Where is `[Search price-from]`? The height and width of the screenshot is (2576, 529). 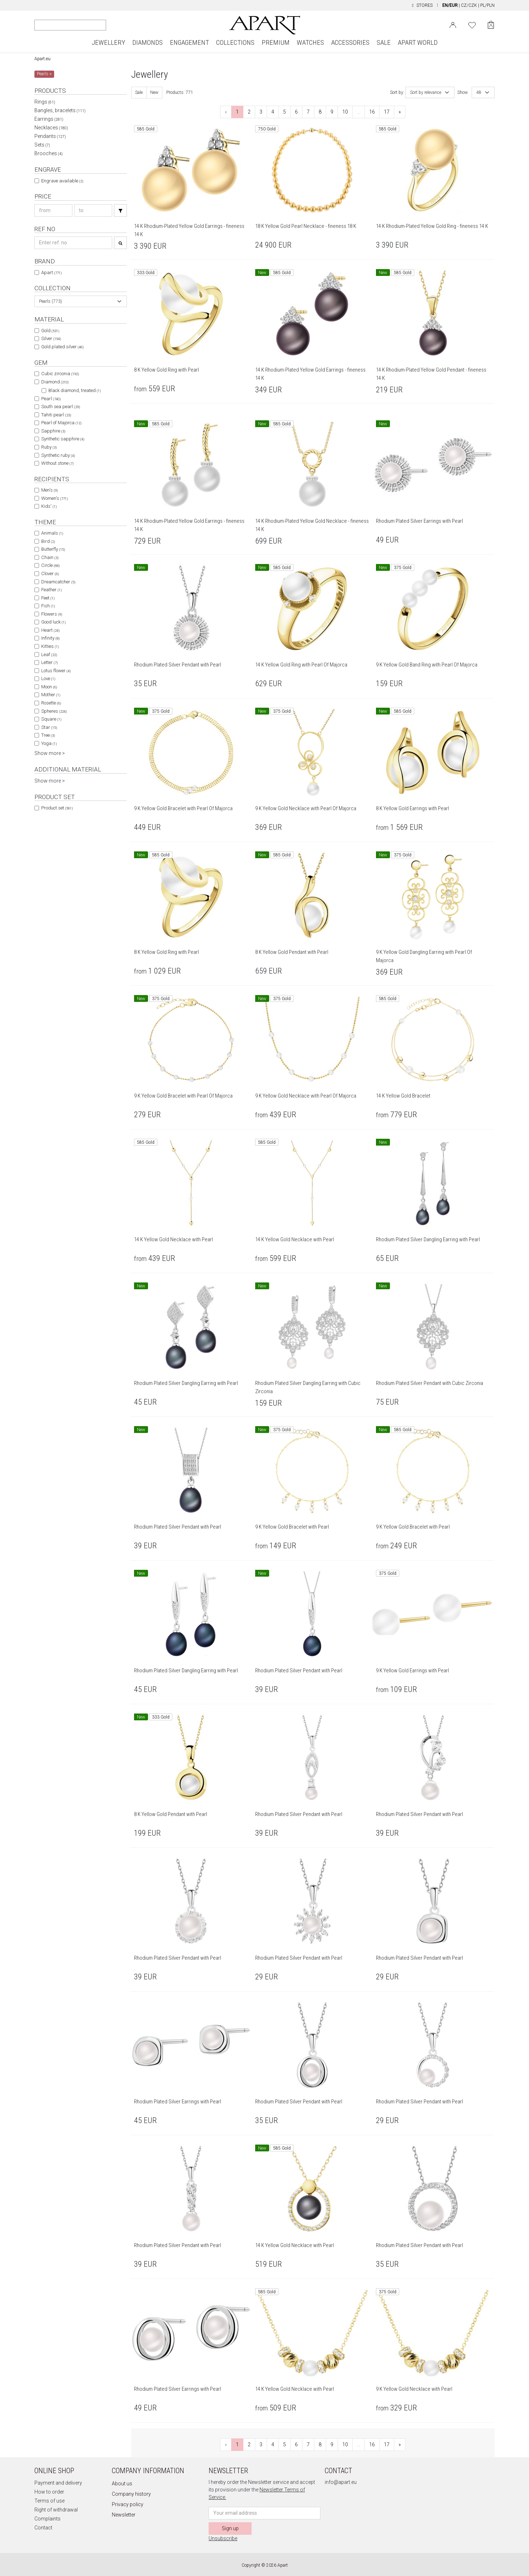 [Search price-from] is located at coordinates (53, 210).